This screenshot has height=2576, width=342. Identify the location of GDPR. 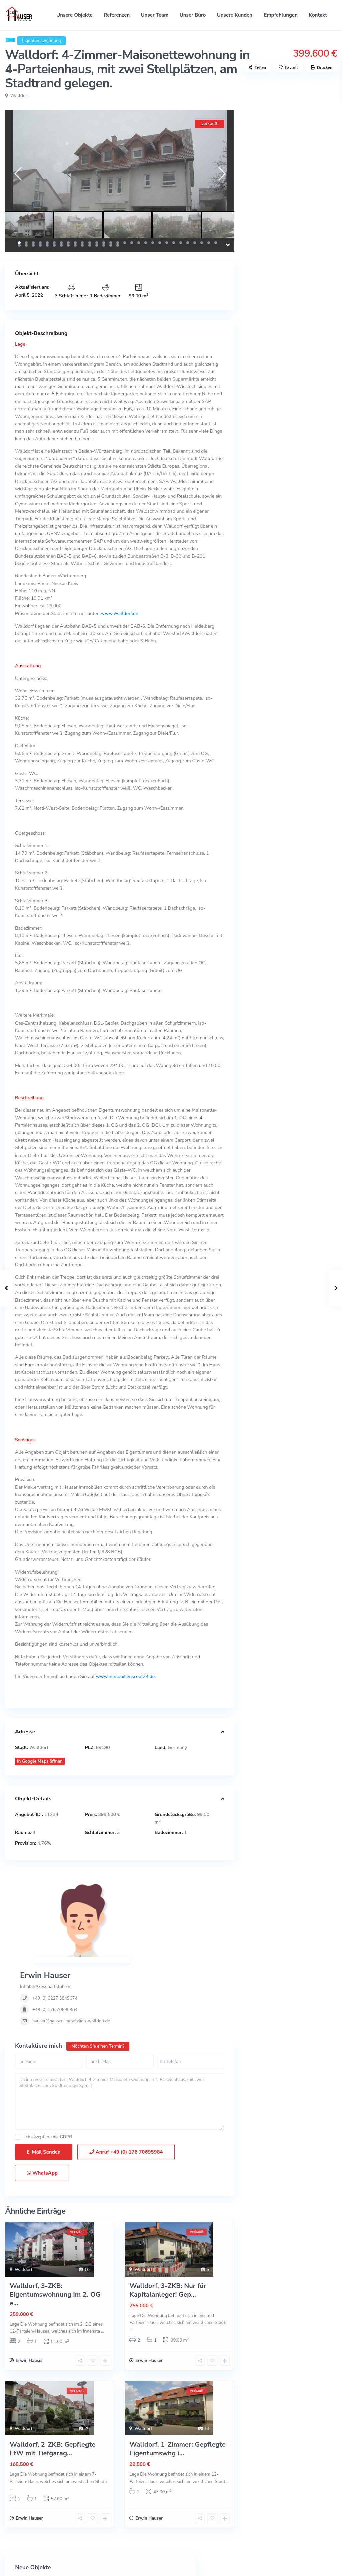
(66, 2070).